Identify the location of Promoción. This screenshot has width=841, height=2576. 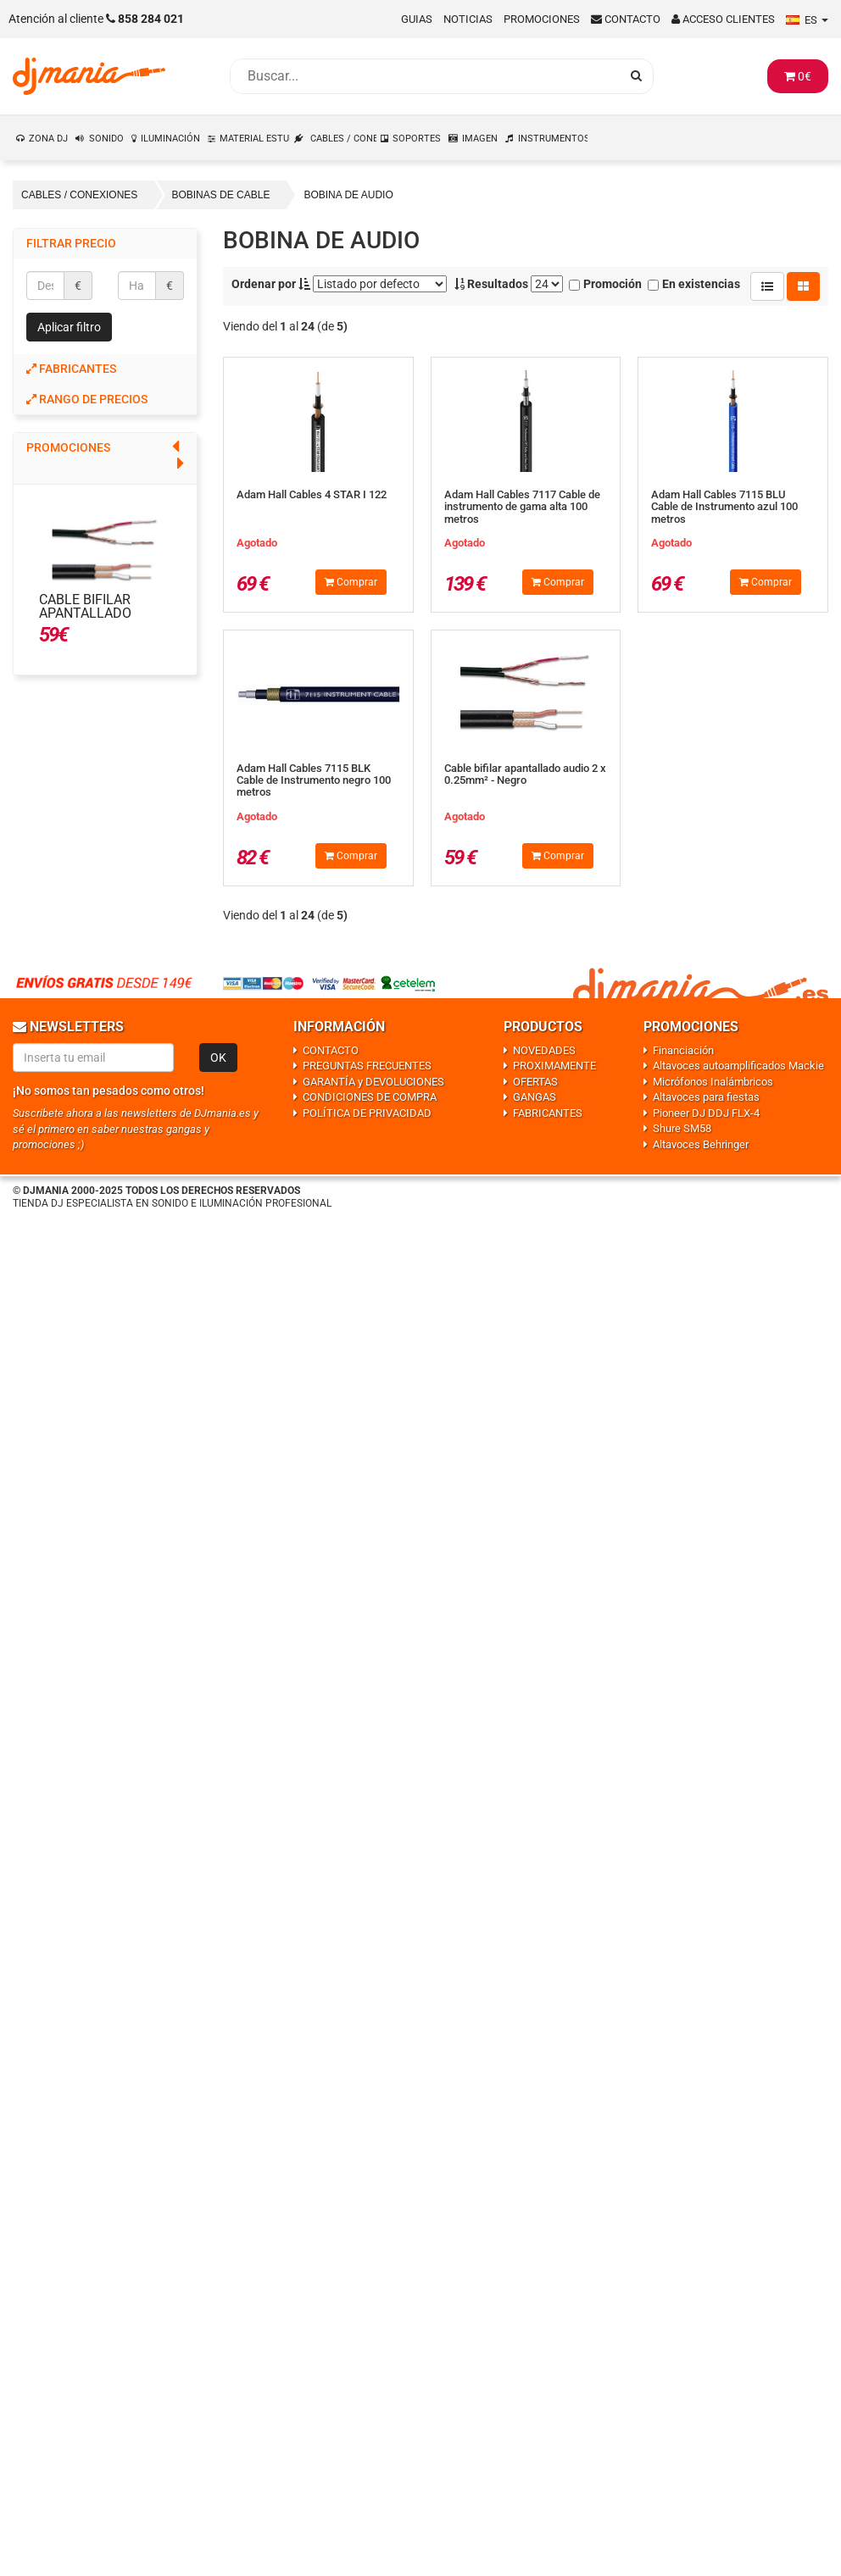
(605, 284).